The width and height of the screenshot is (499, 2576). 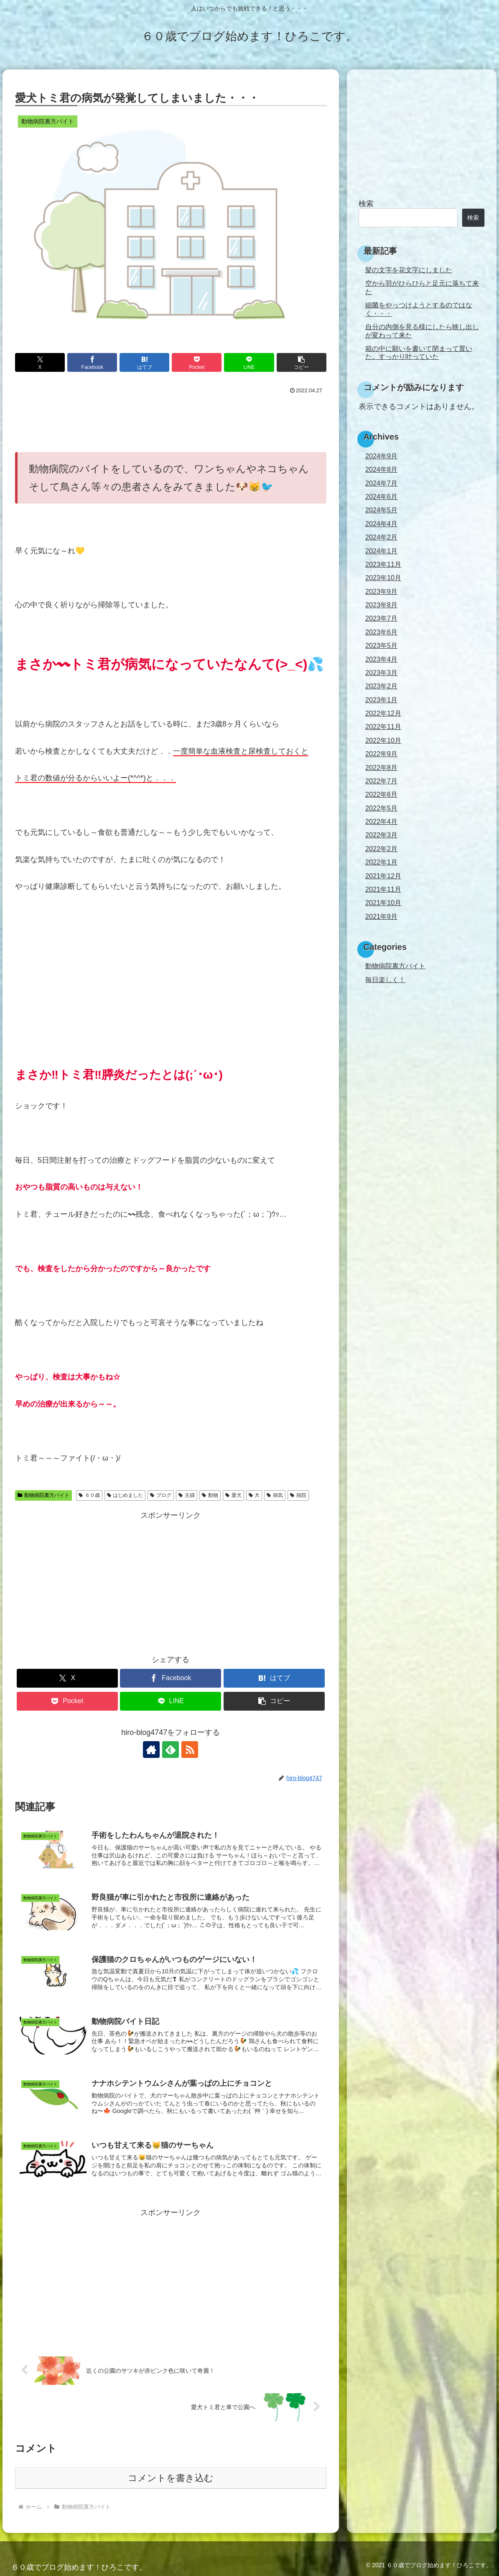 I want to click on 愛犬, so click(x=233, y=1495).